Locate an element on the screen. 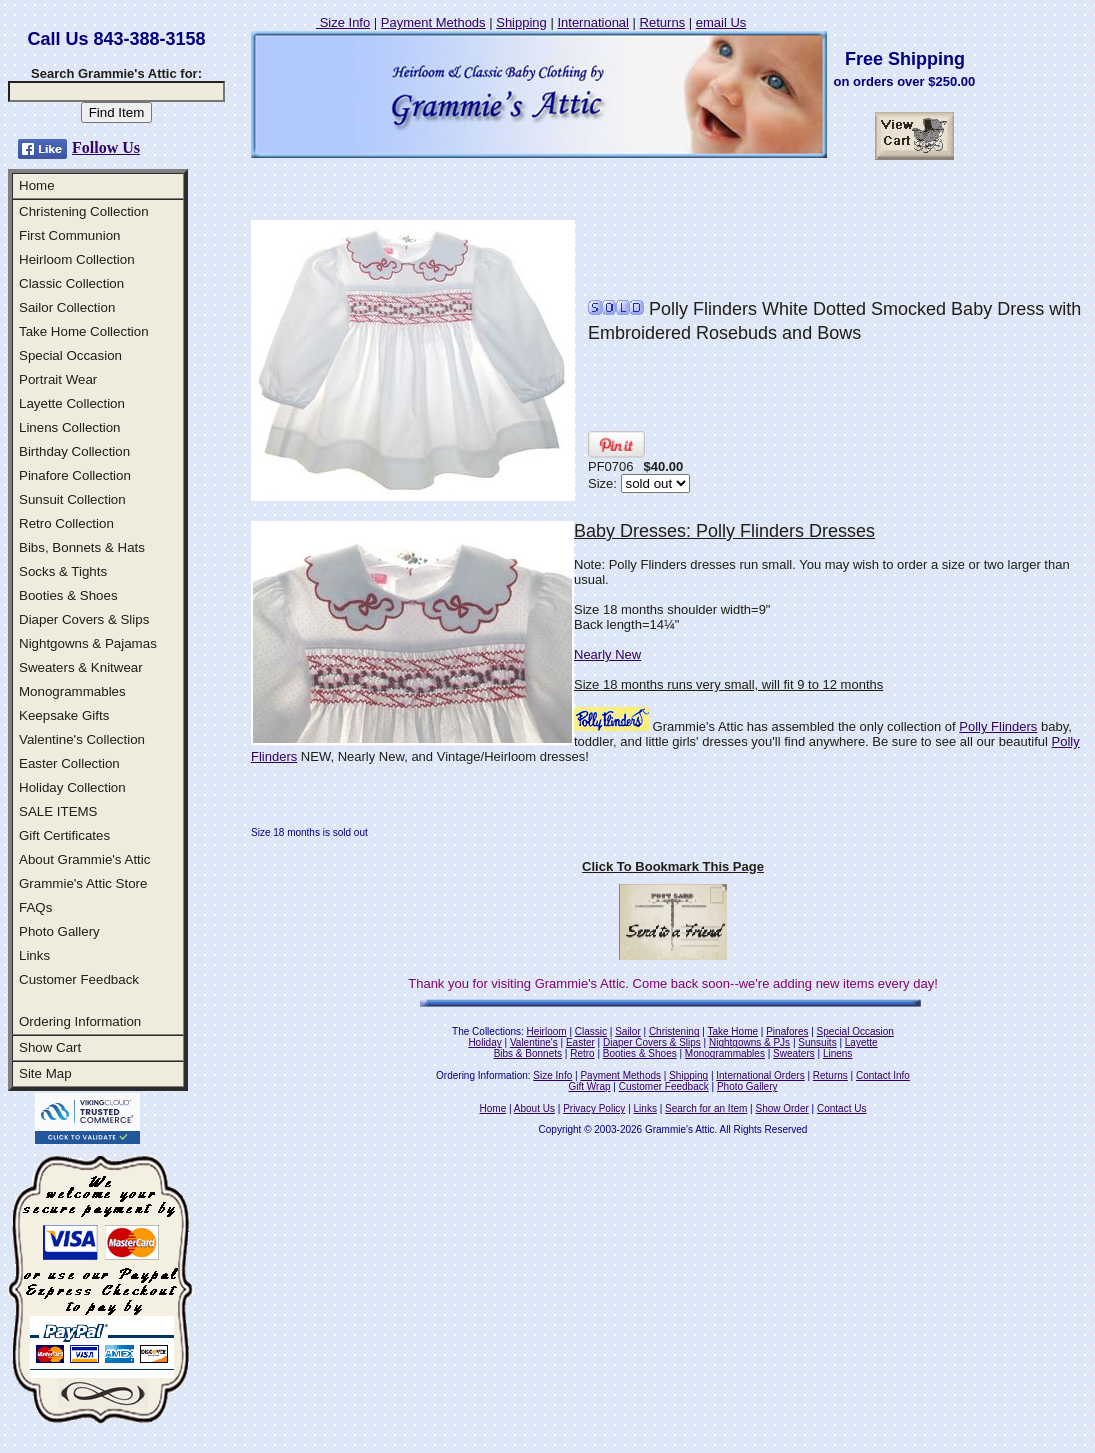 Image resolution: width=1095 pixels, height=1453 pixels. Holiday is located at coordinates (484, 1042).